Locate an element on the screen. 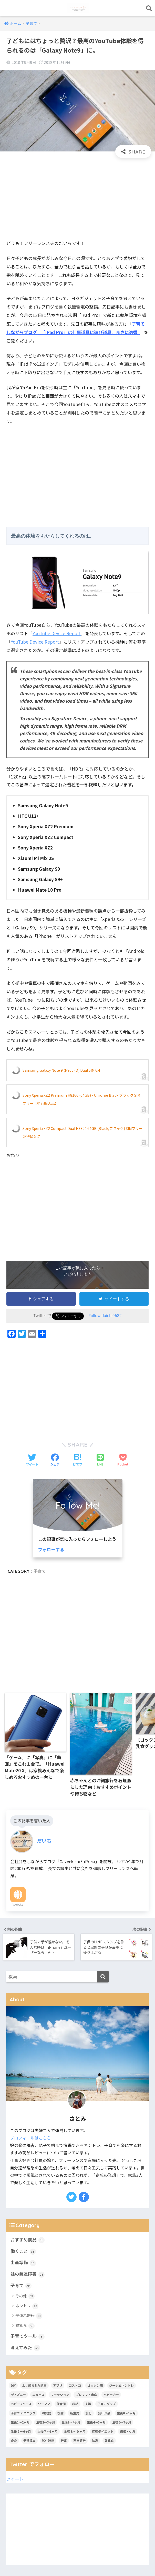 The image size is (155, 2576). プロフィールはこちら is located at coordinates (30, 2138).